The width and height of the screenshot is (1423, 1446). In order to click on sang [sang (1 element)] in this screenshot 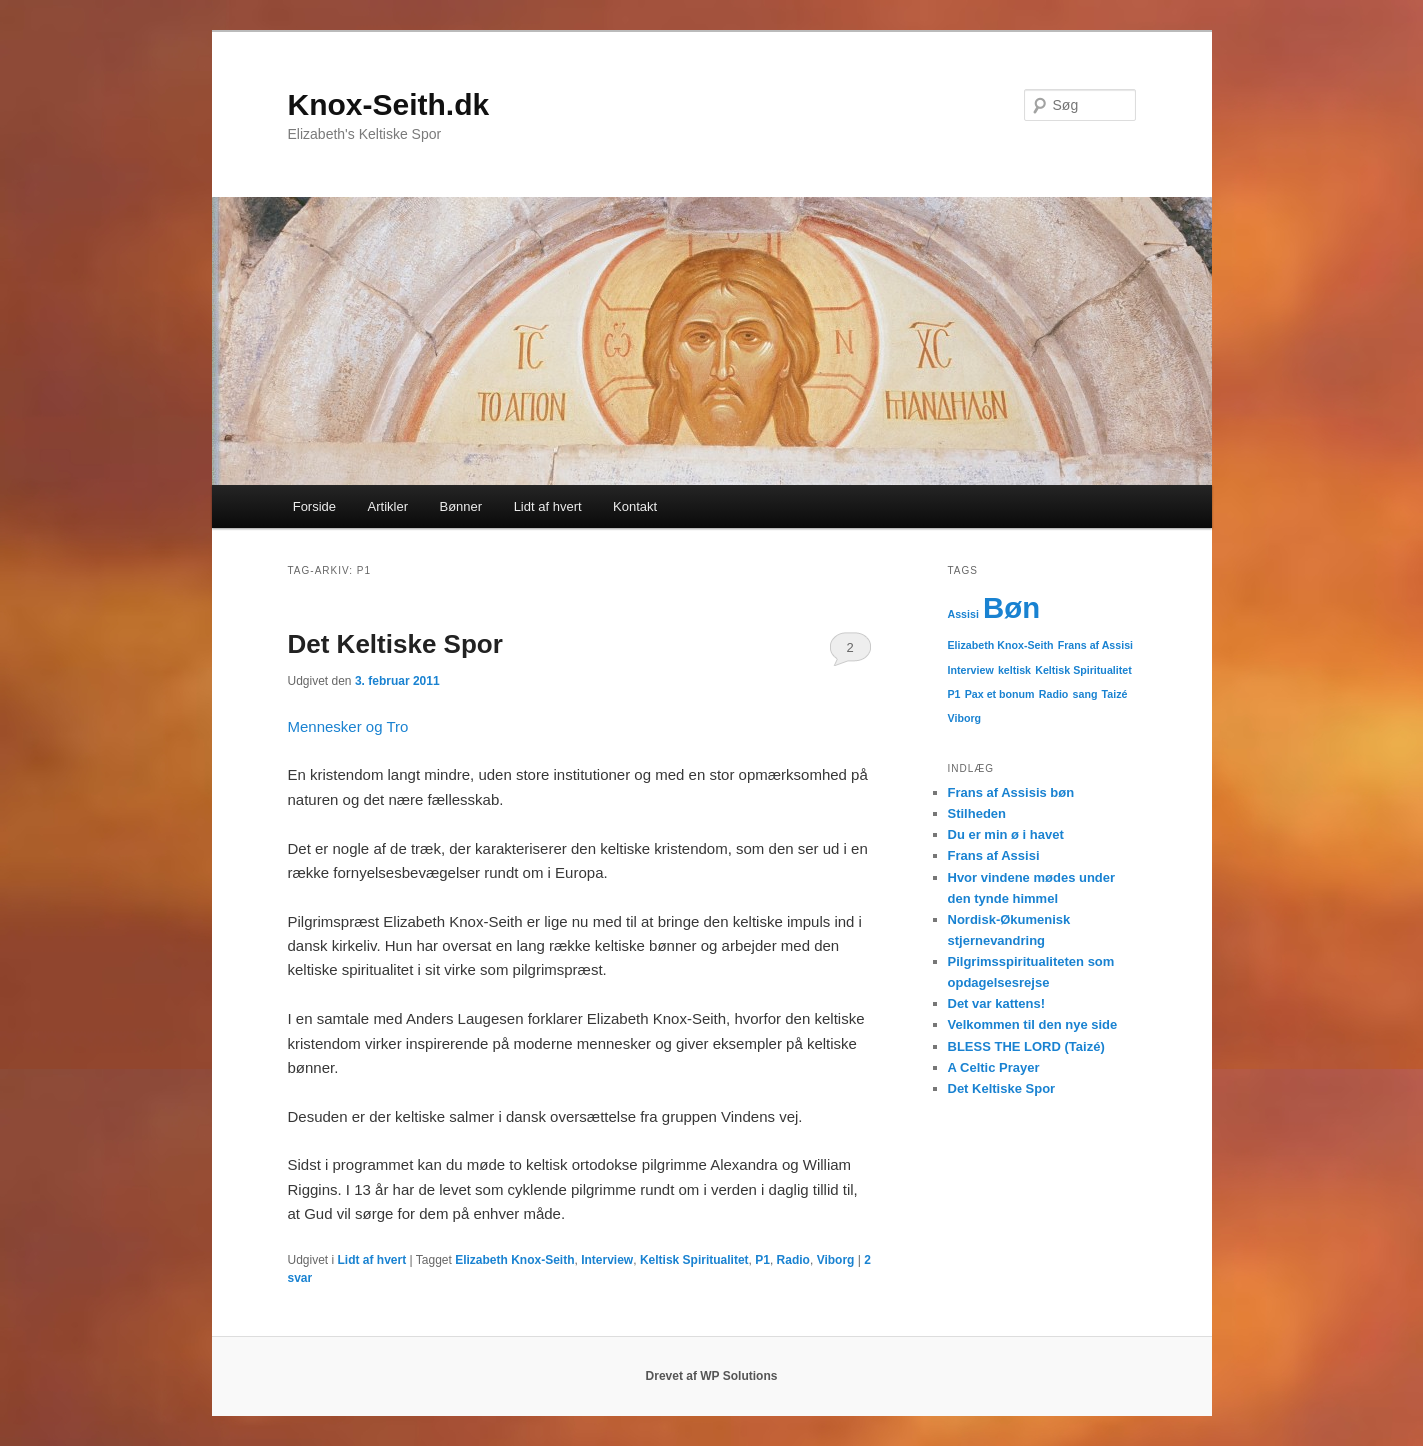, I will do `click(1085, 694)`.